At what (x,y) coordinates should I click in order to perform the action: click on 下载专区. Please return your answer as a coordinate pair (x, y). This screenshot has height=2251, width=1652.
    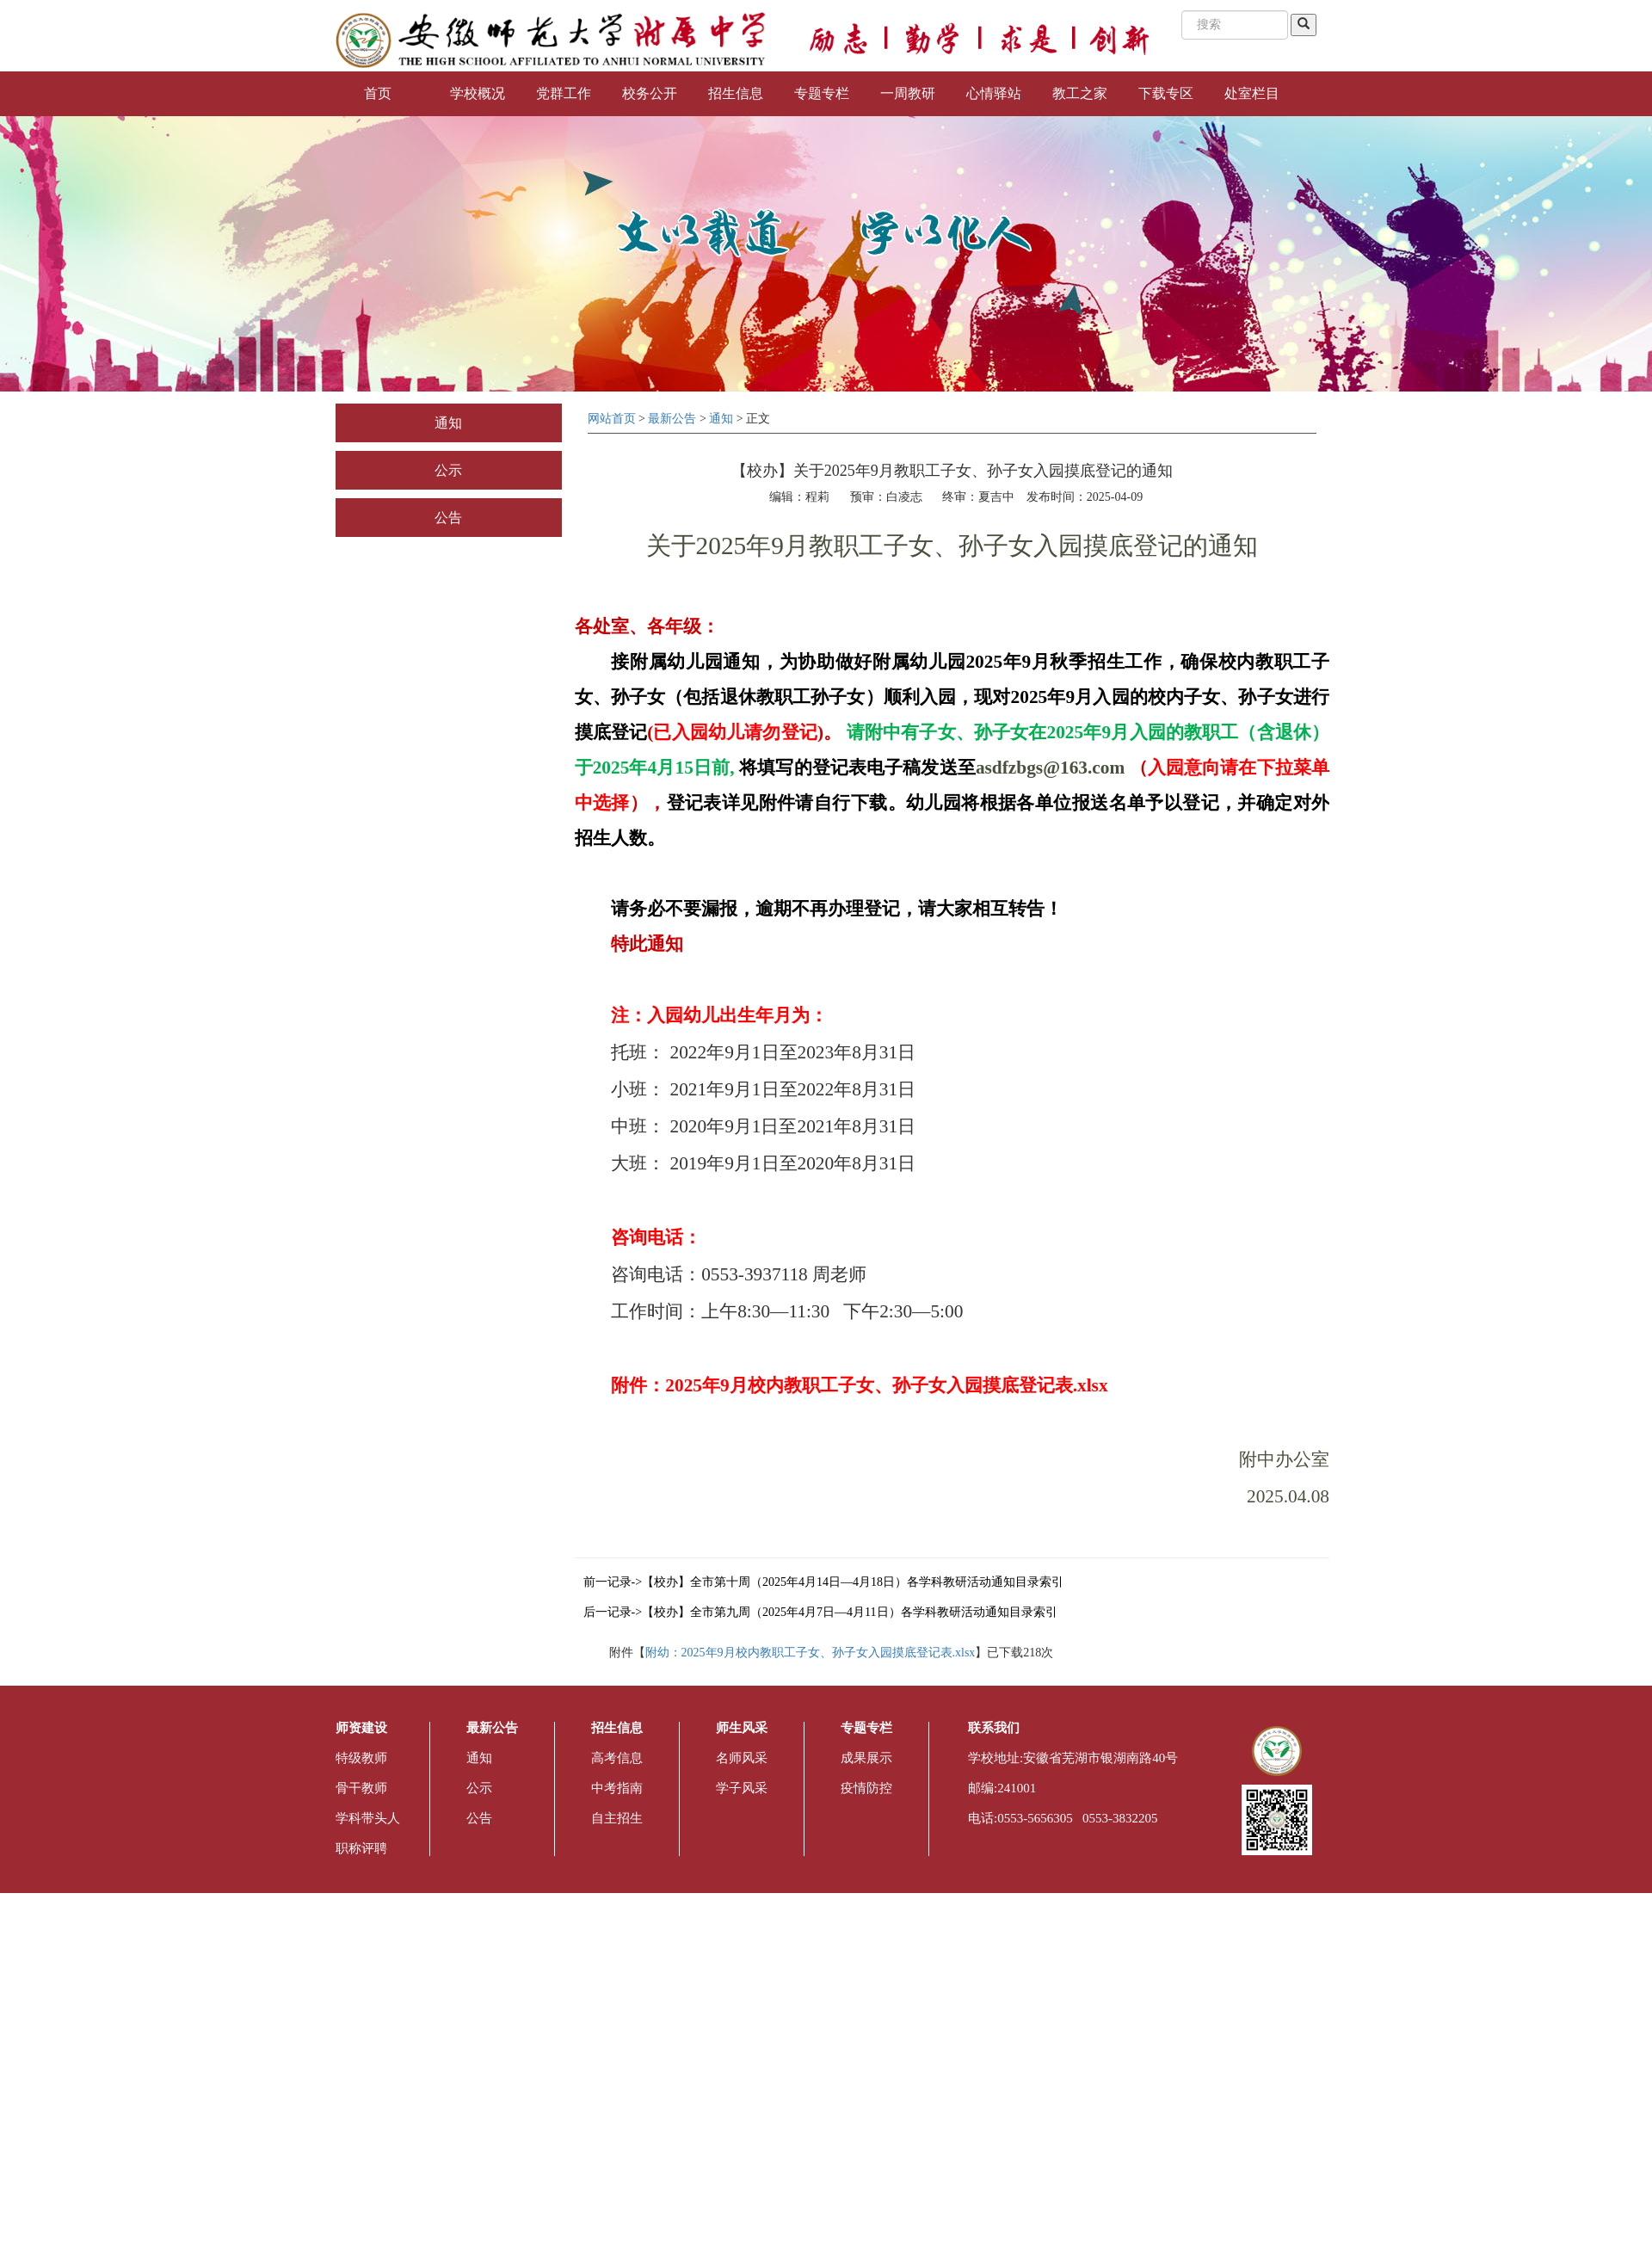
    Looking at the image, I should click on (1165, 93).